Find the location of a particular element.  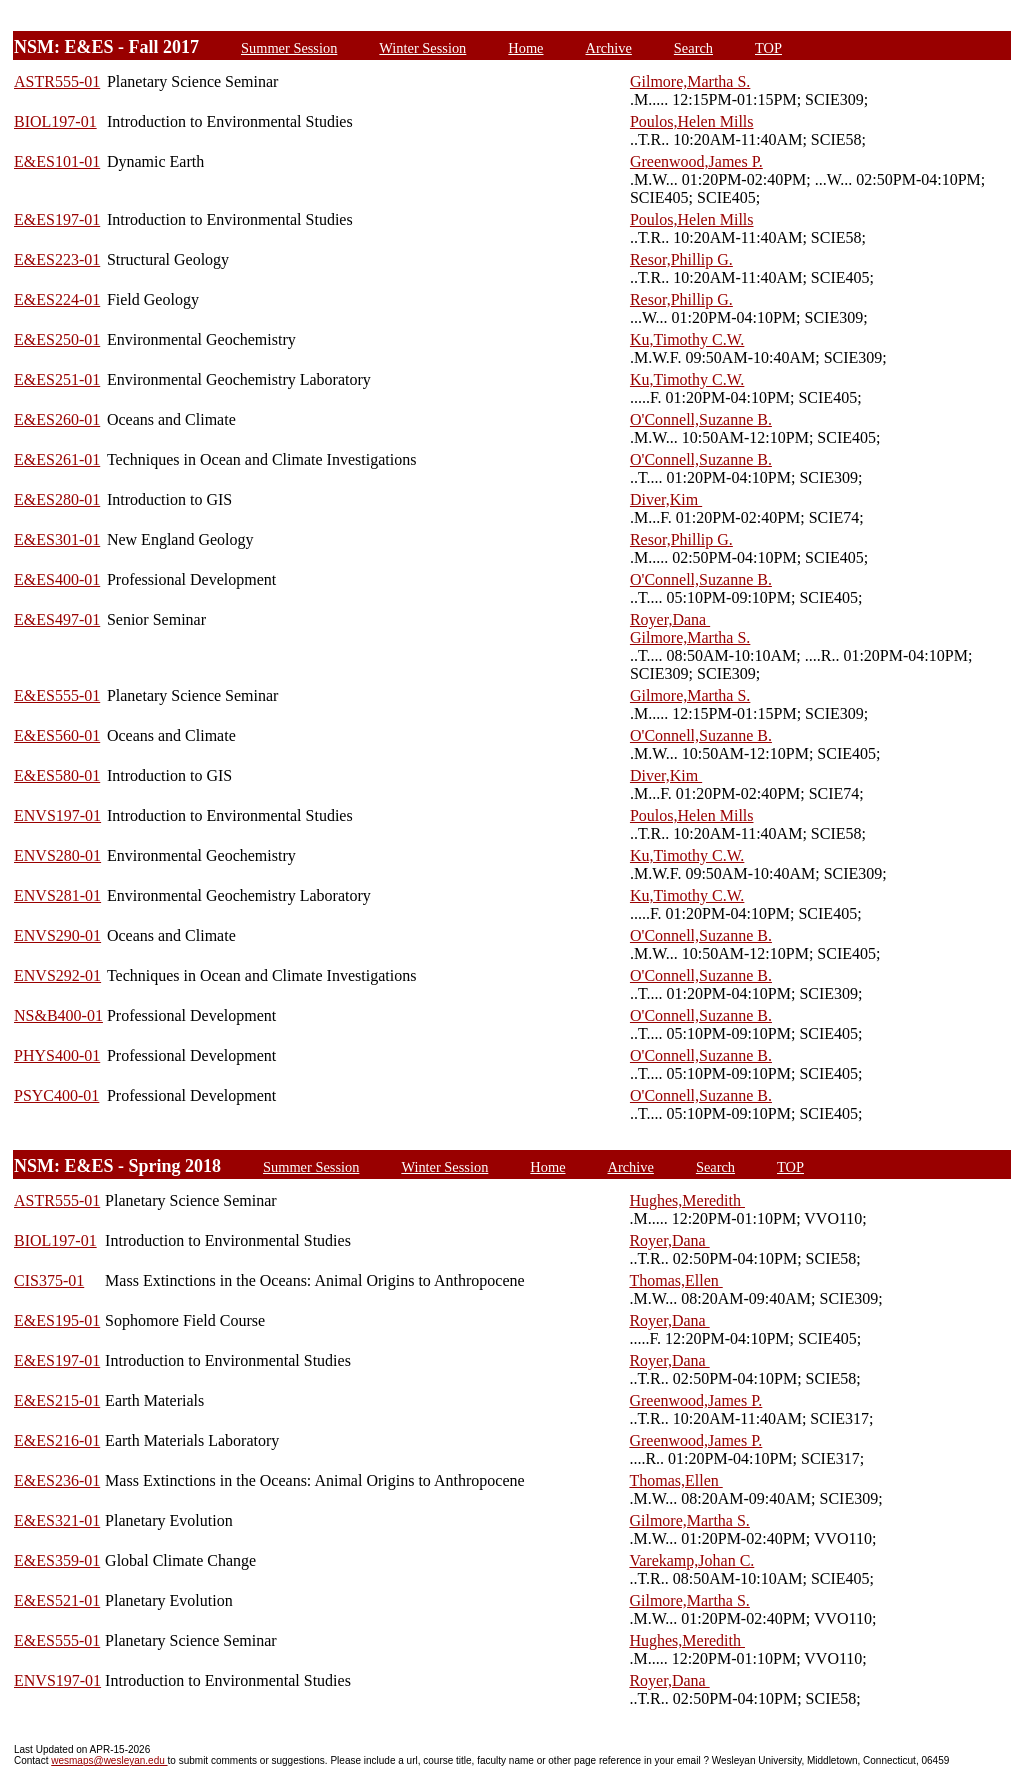

TOP is located at coordinates (768, 48).